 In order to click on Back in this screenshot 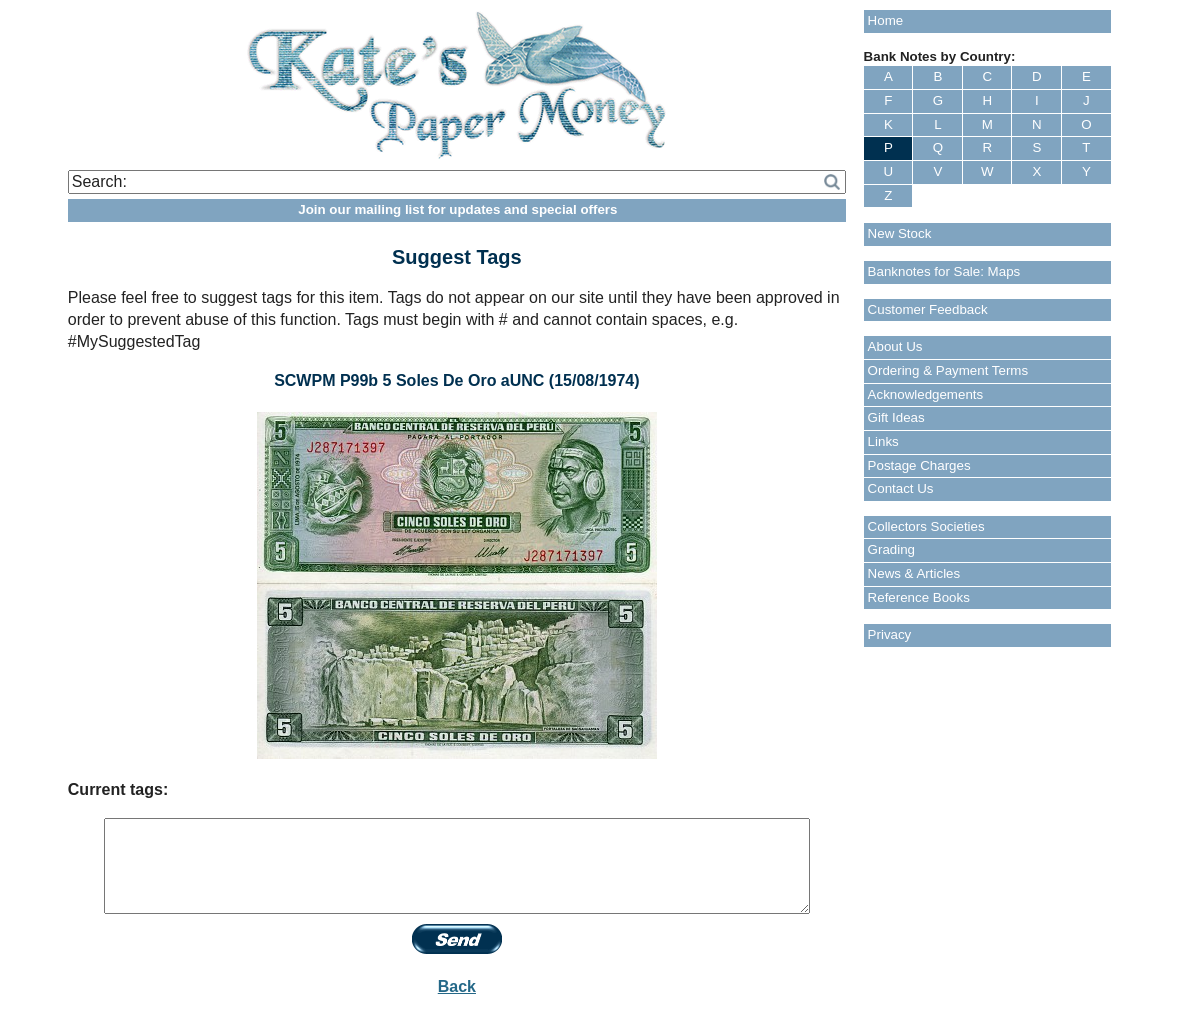, I will do `click(457, 986)`.